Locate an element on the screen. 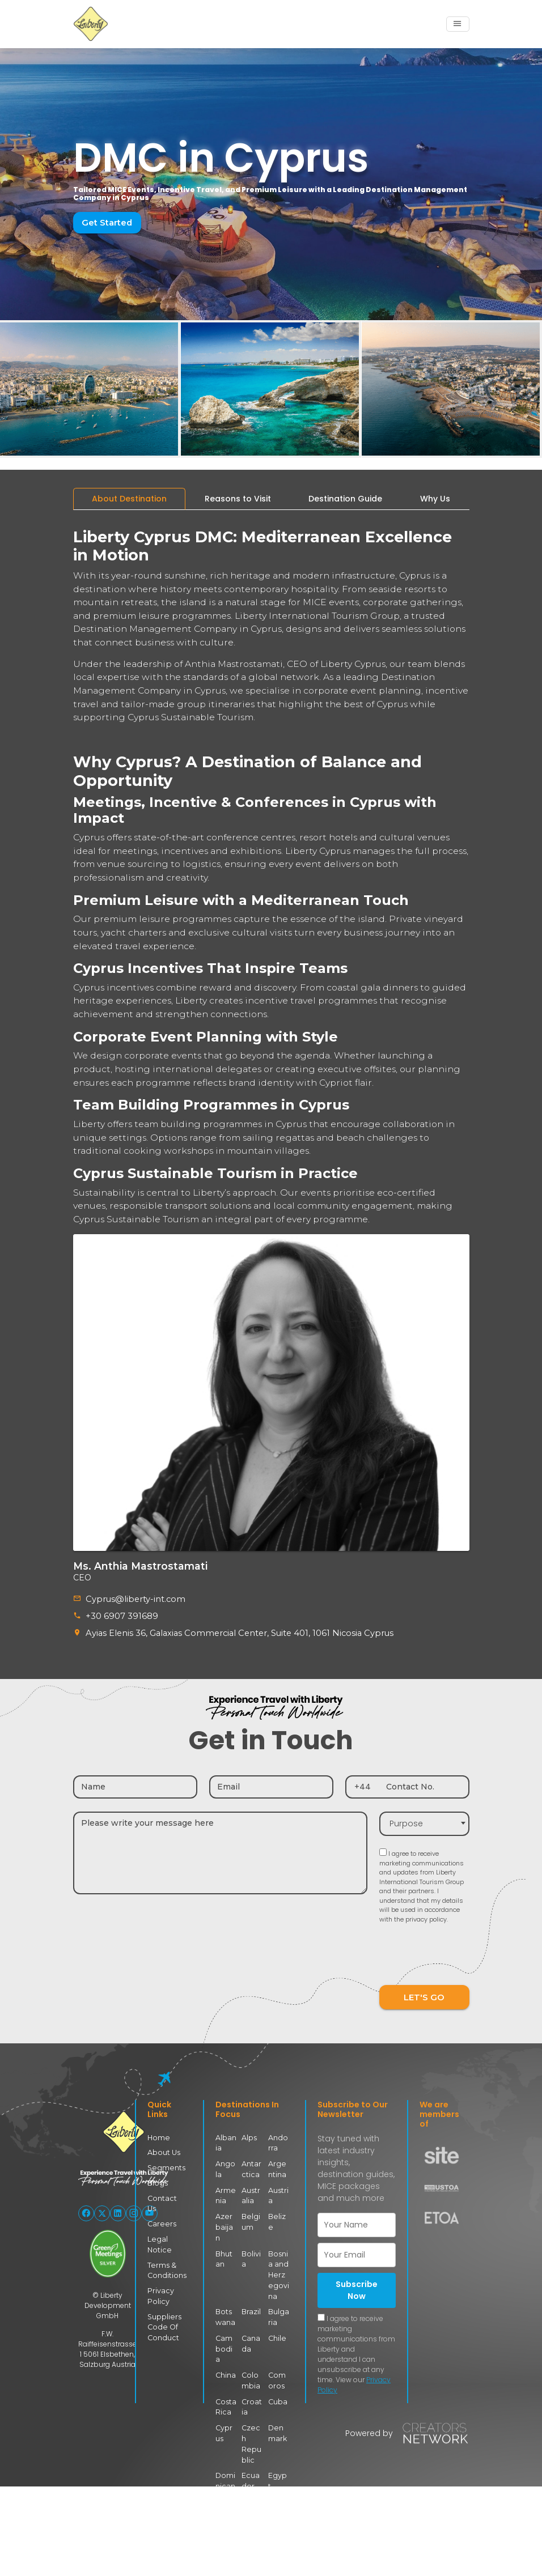 The width and height of the screenshot is (542, 2576). Cambodia is located at coordinates (225, 2327).